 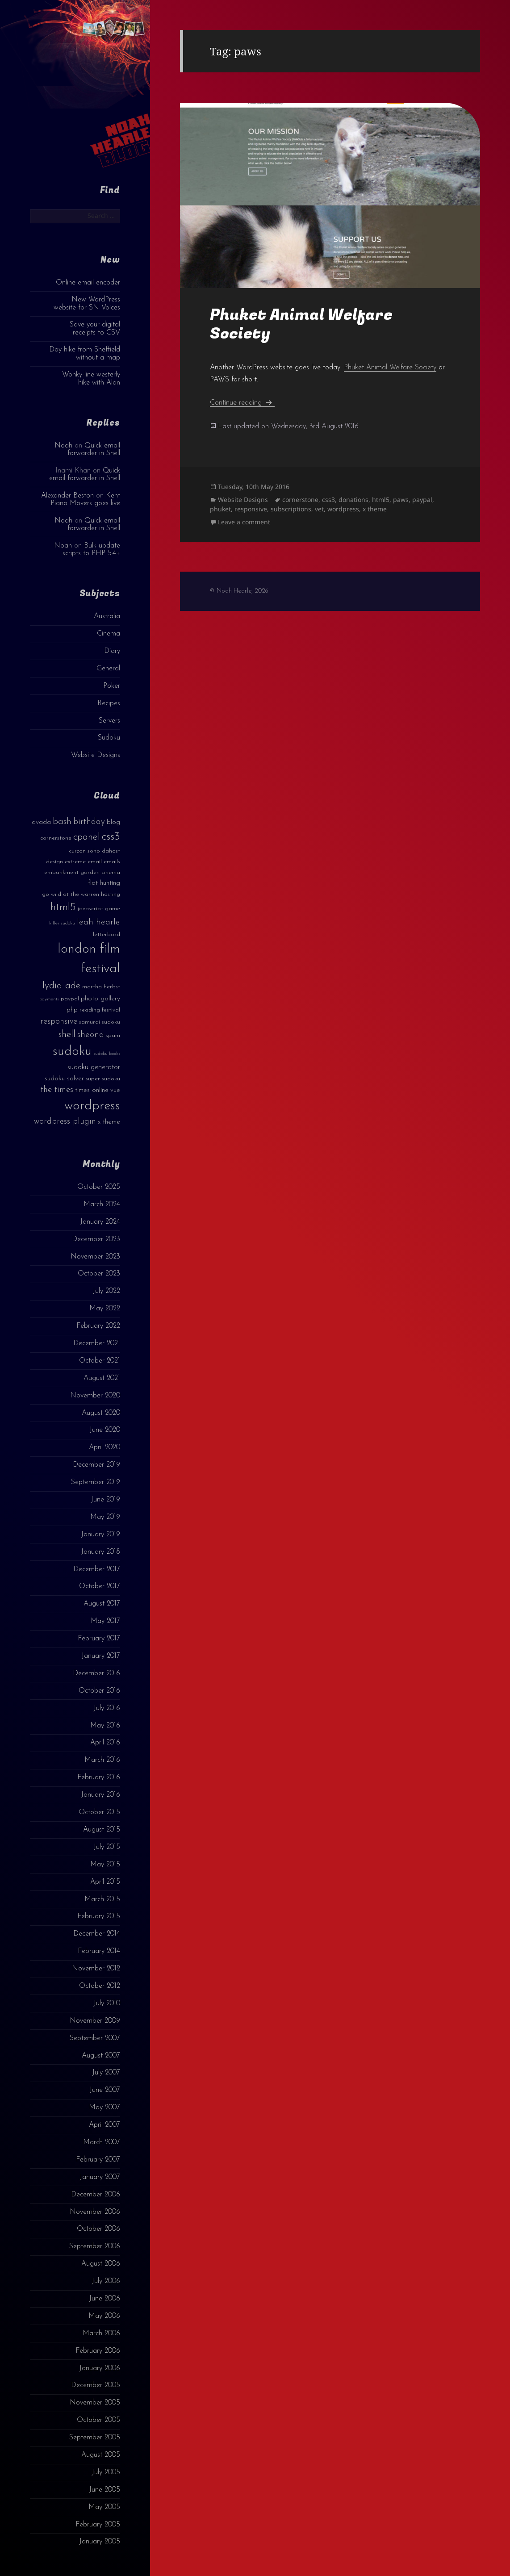 I want to click on wordpress plugin [wordpress plugin (6 items)], so click(x=65, y=1121).